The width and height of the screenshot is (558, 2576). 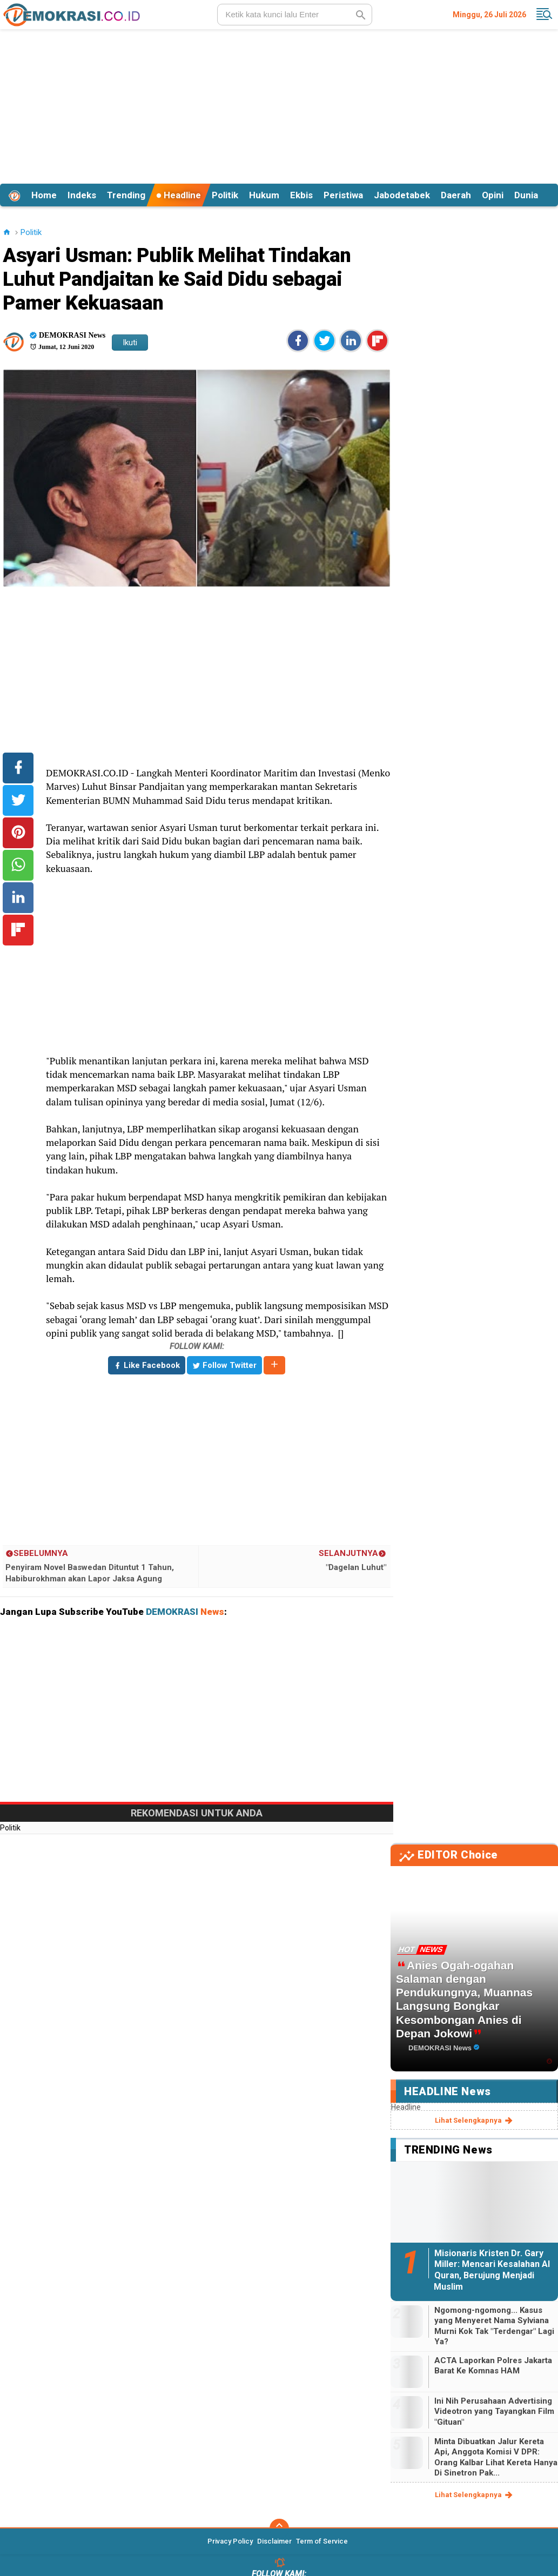 I want to click on [Advertisement], so click(x=279, y=104).